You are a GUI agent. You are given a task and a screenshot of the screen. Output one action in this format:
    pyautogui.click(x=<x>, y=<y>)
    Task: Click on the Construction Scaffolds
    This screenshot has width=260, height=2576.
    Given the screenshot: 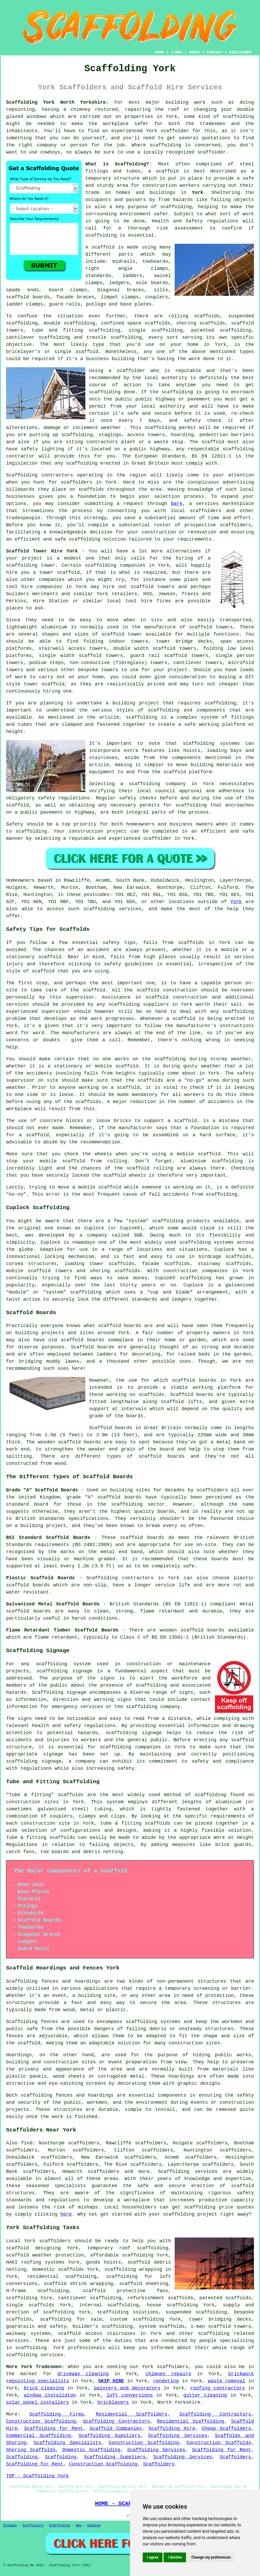 What is the action you would take?
    pyautogui.click(x=219, y=2442)
    